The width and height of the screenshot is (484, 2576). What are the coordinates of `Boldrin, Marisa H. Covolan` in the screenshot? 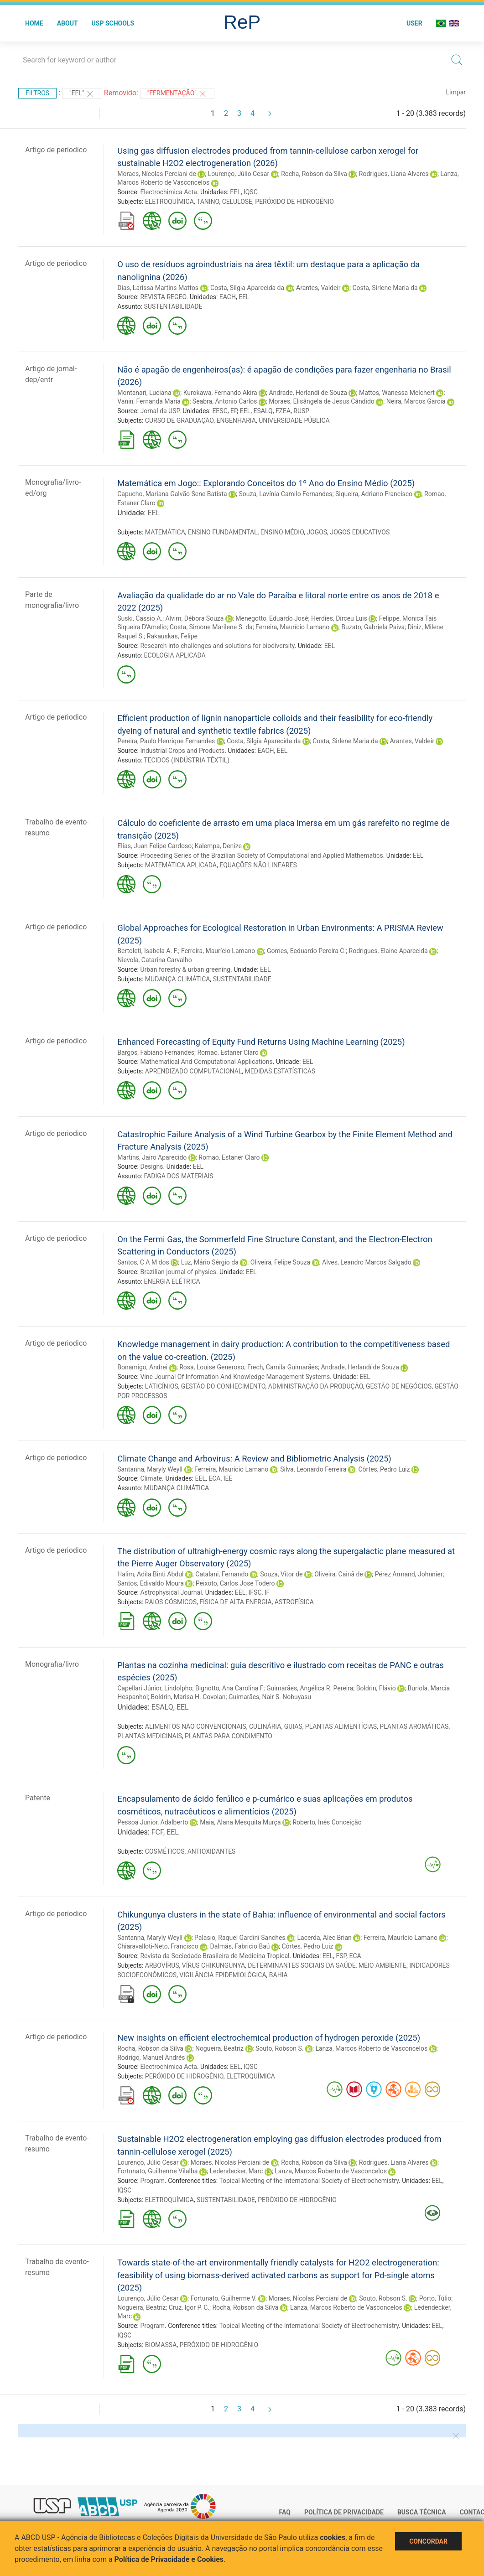 It's located at (188, 1696).